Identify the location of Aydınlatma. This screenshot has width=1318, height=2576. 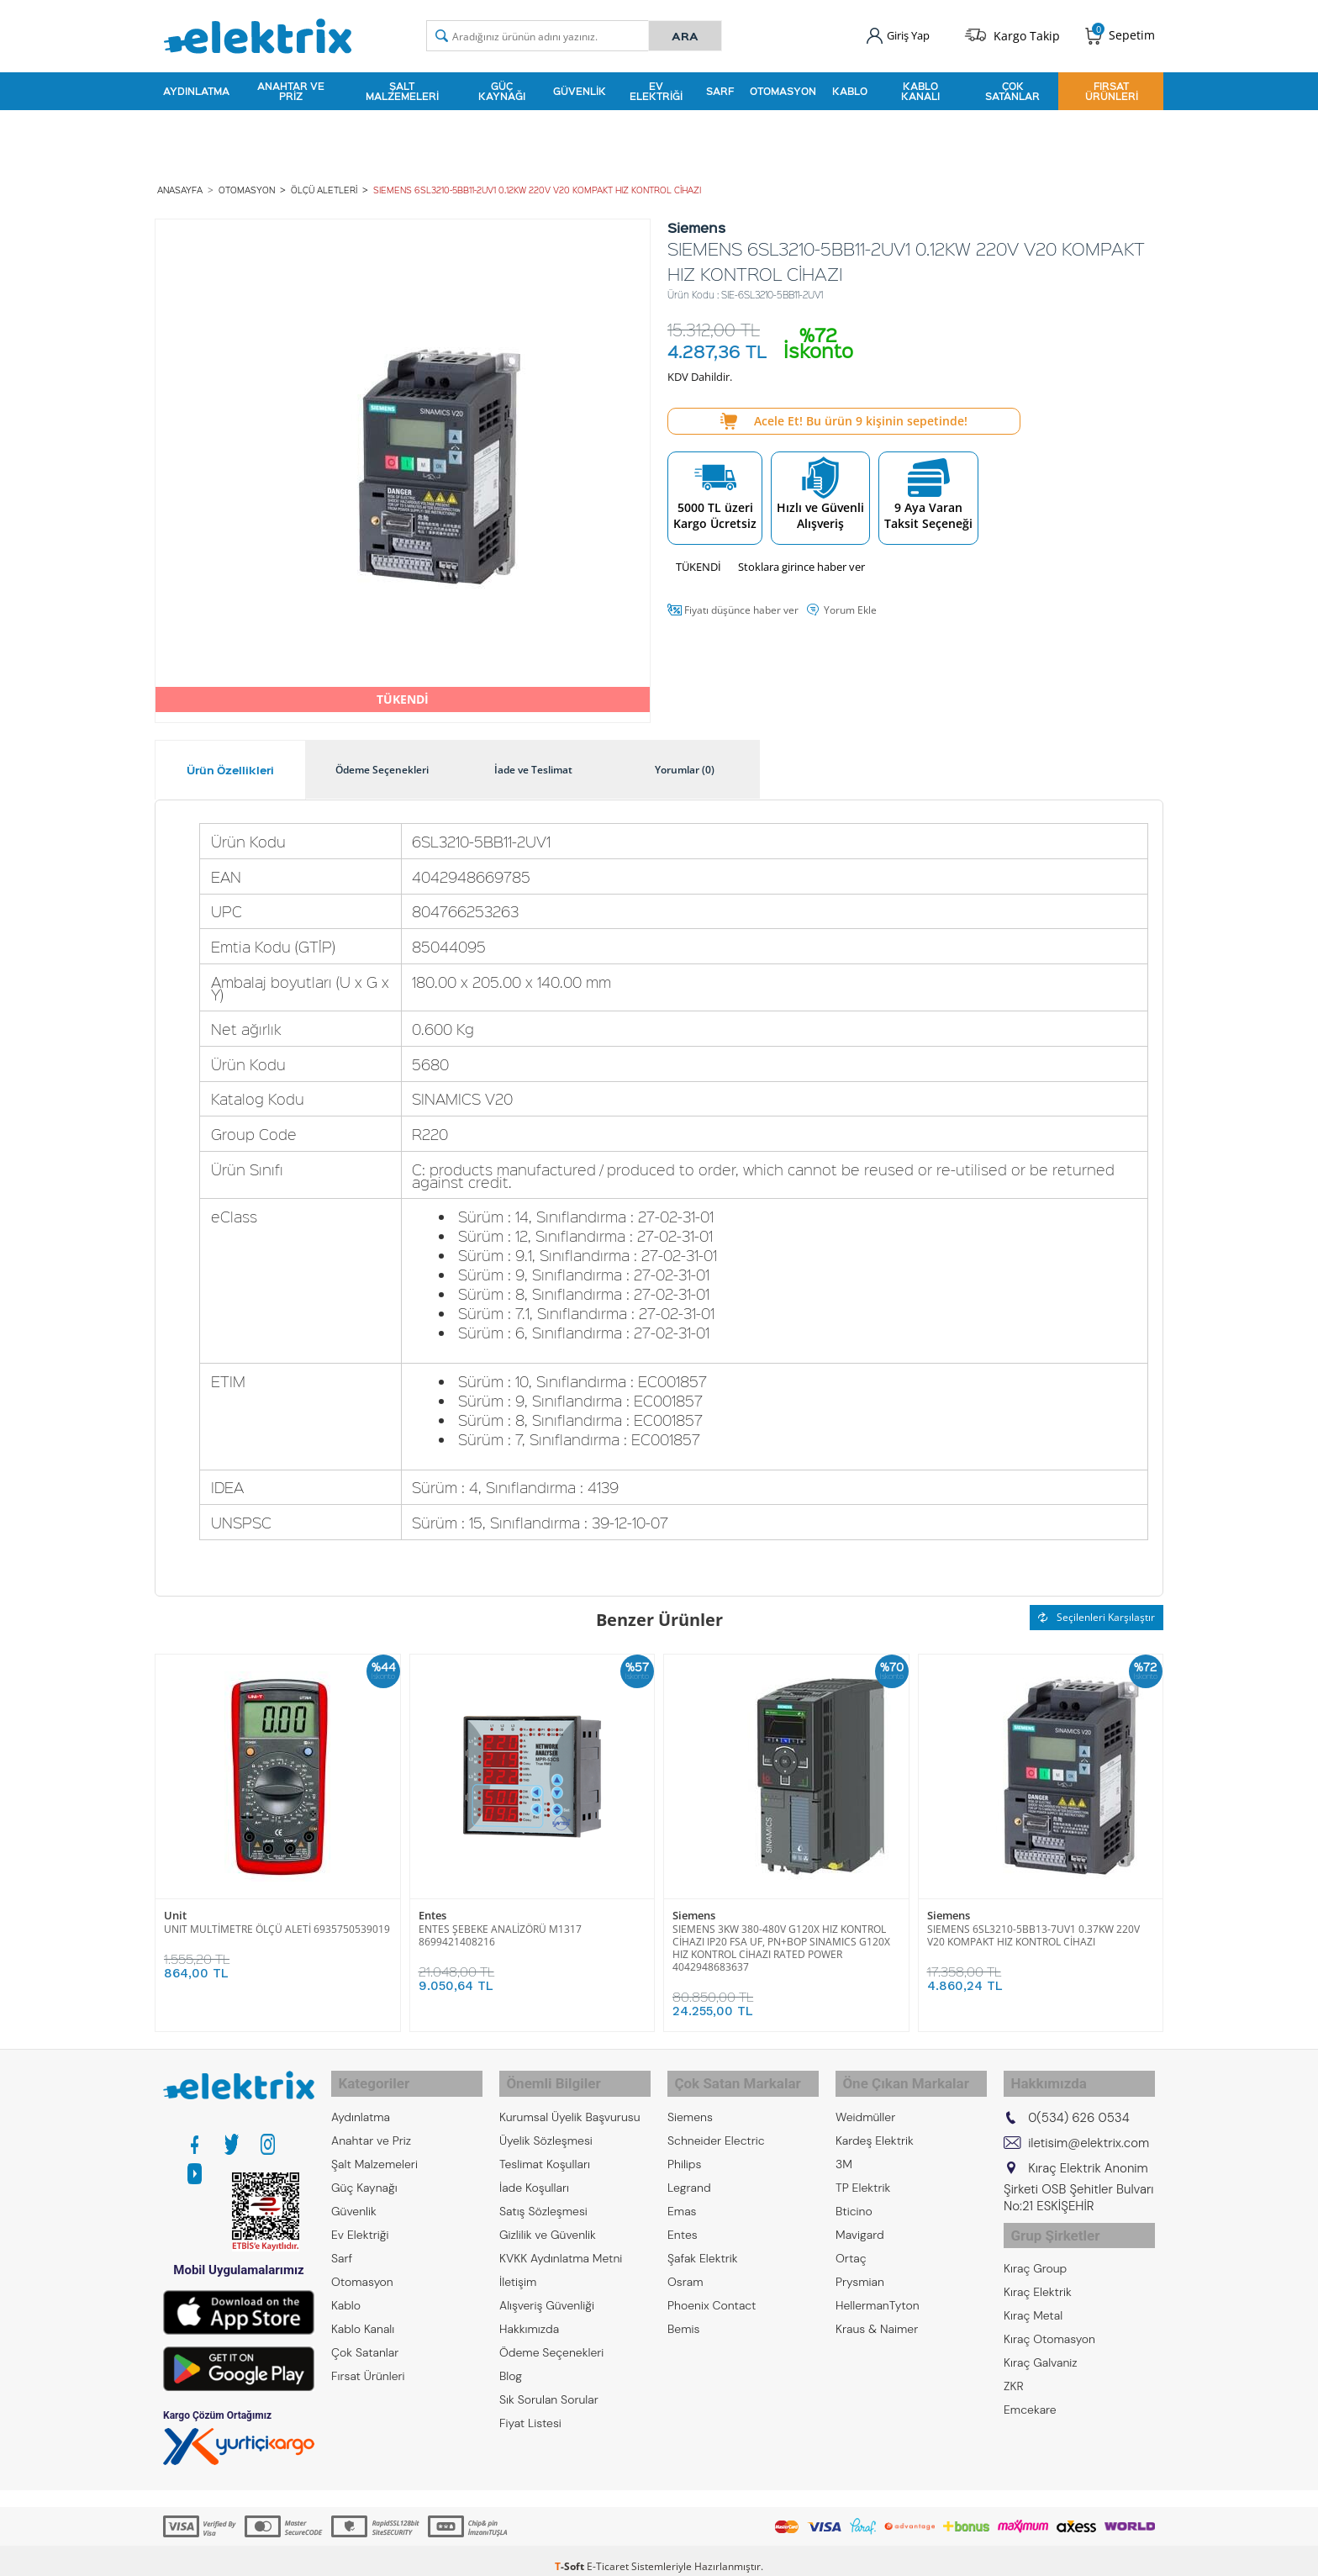
(196, 87).